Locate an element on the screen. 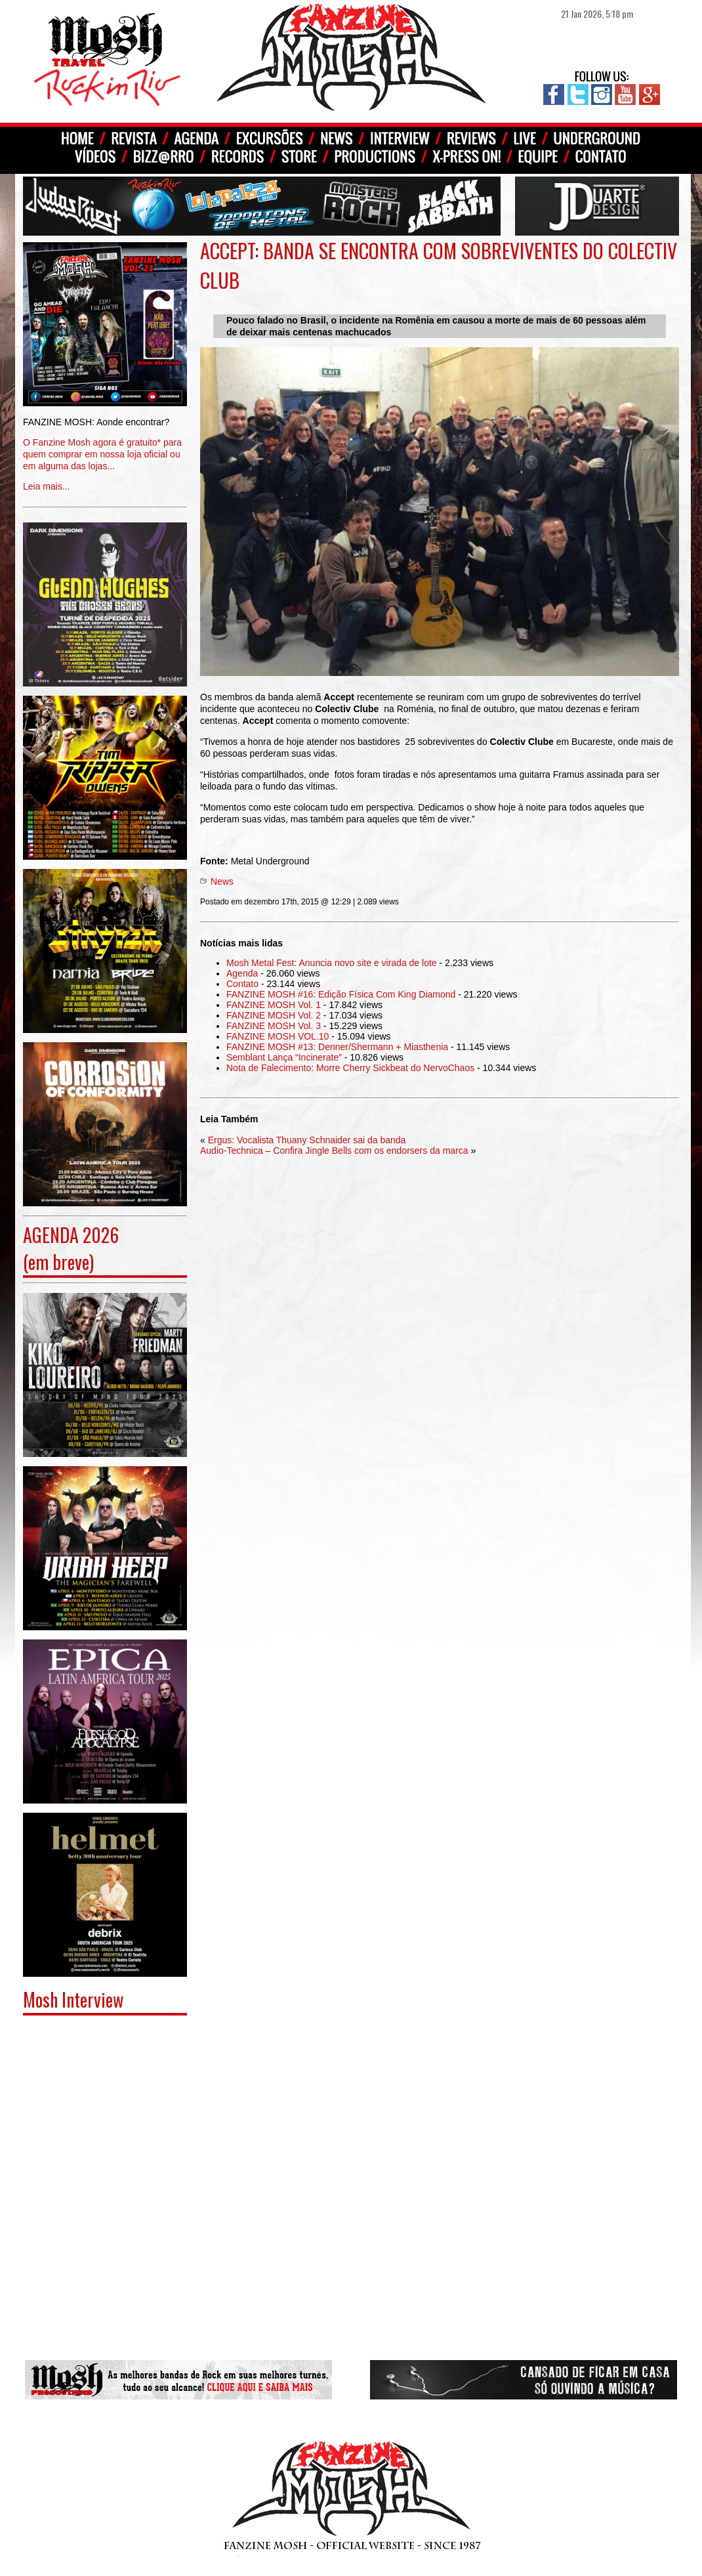 The image size is (702, 2576). Ergus: Vocalista Thuany Schnaider sai da banda is located at coordinates (307, 1140).